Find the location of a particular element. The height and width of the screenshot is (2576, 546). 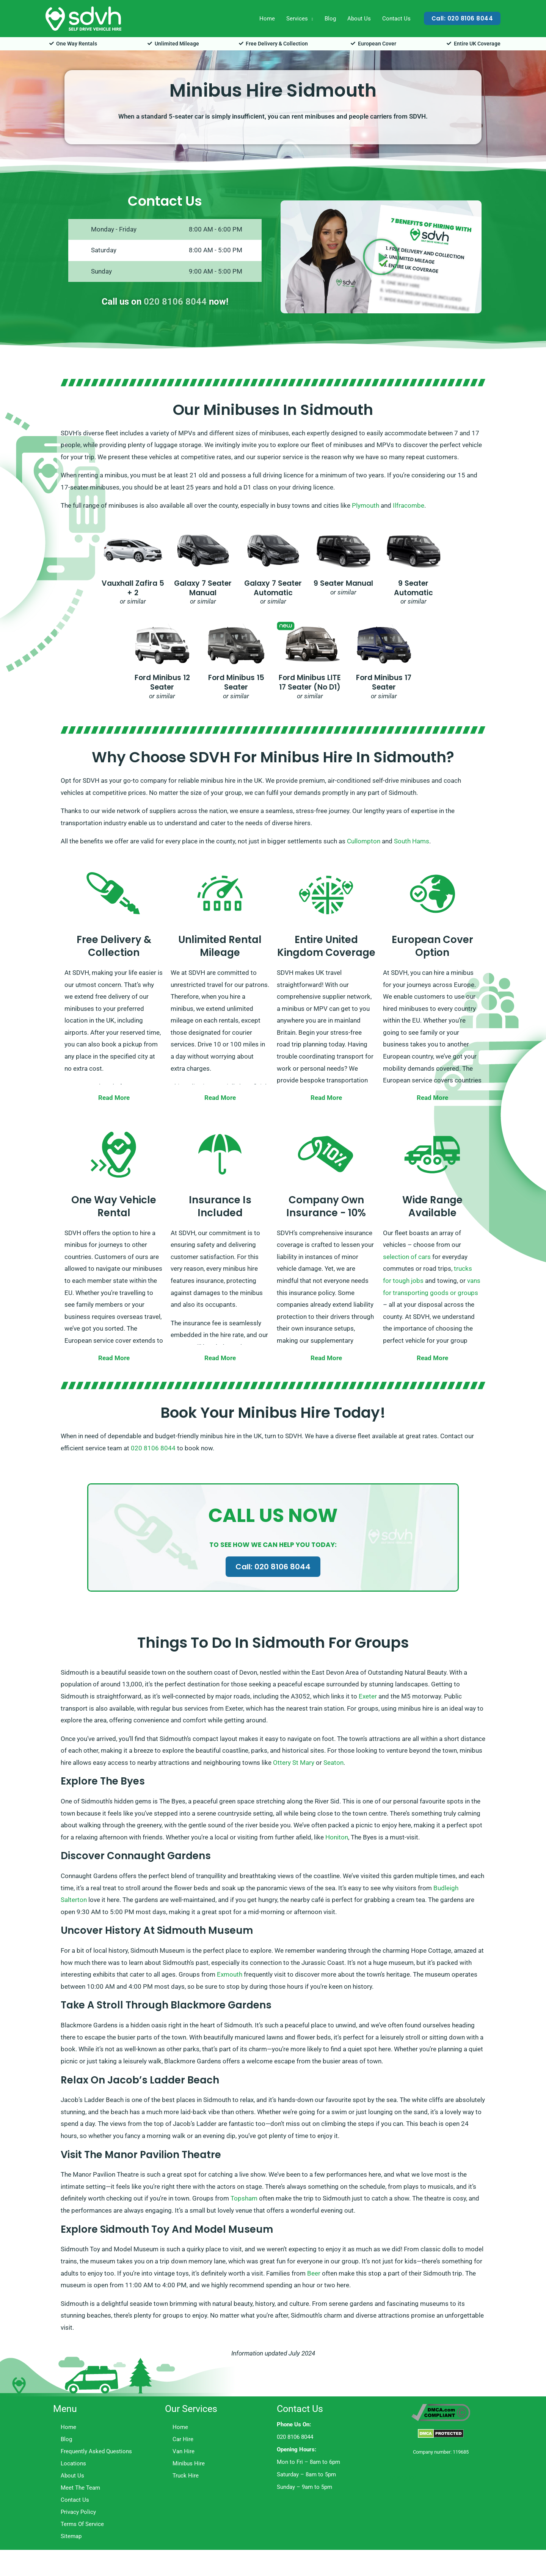

Exeter is located at coordinates (368, 1696).